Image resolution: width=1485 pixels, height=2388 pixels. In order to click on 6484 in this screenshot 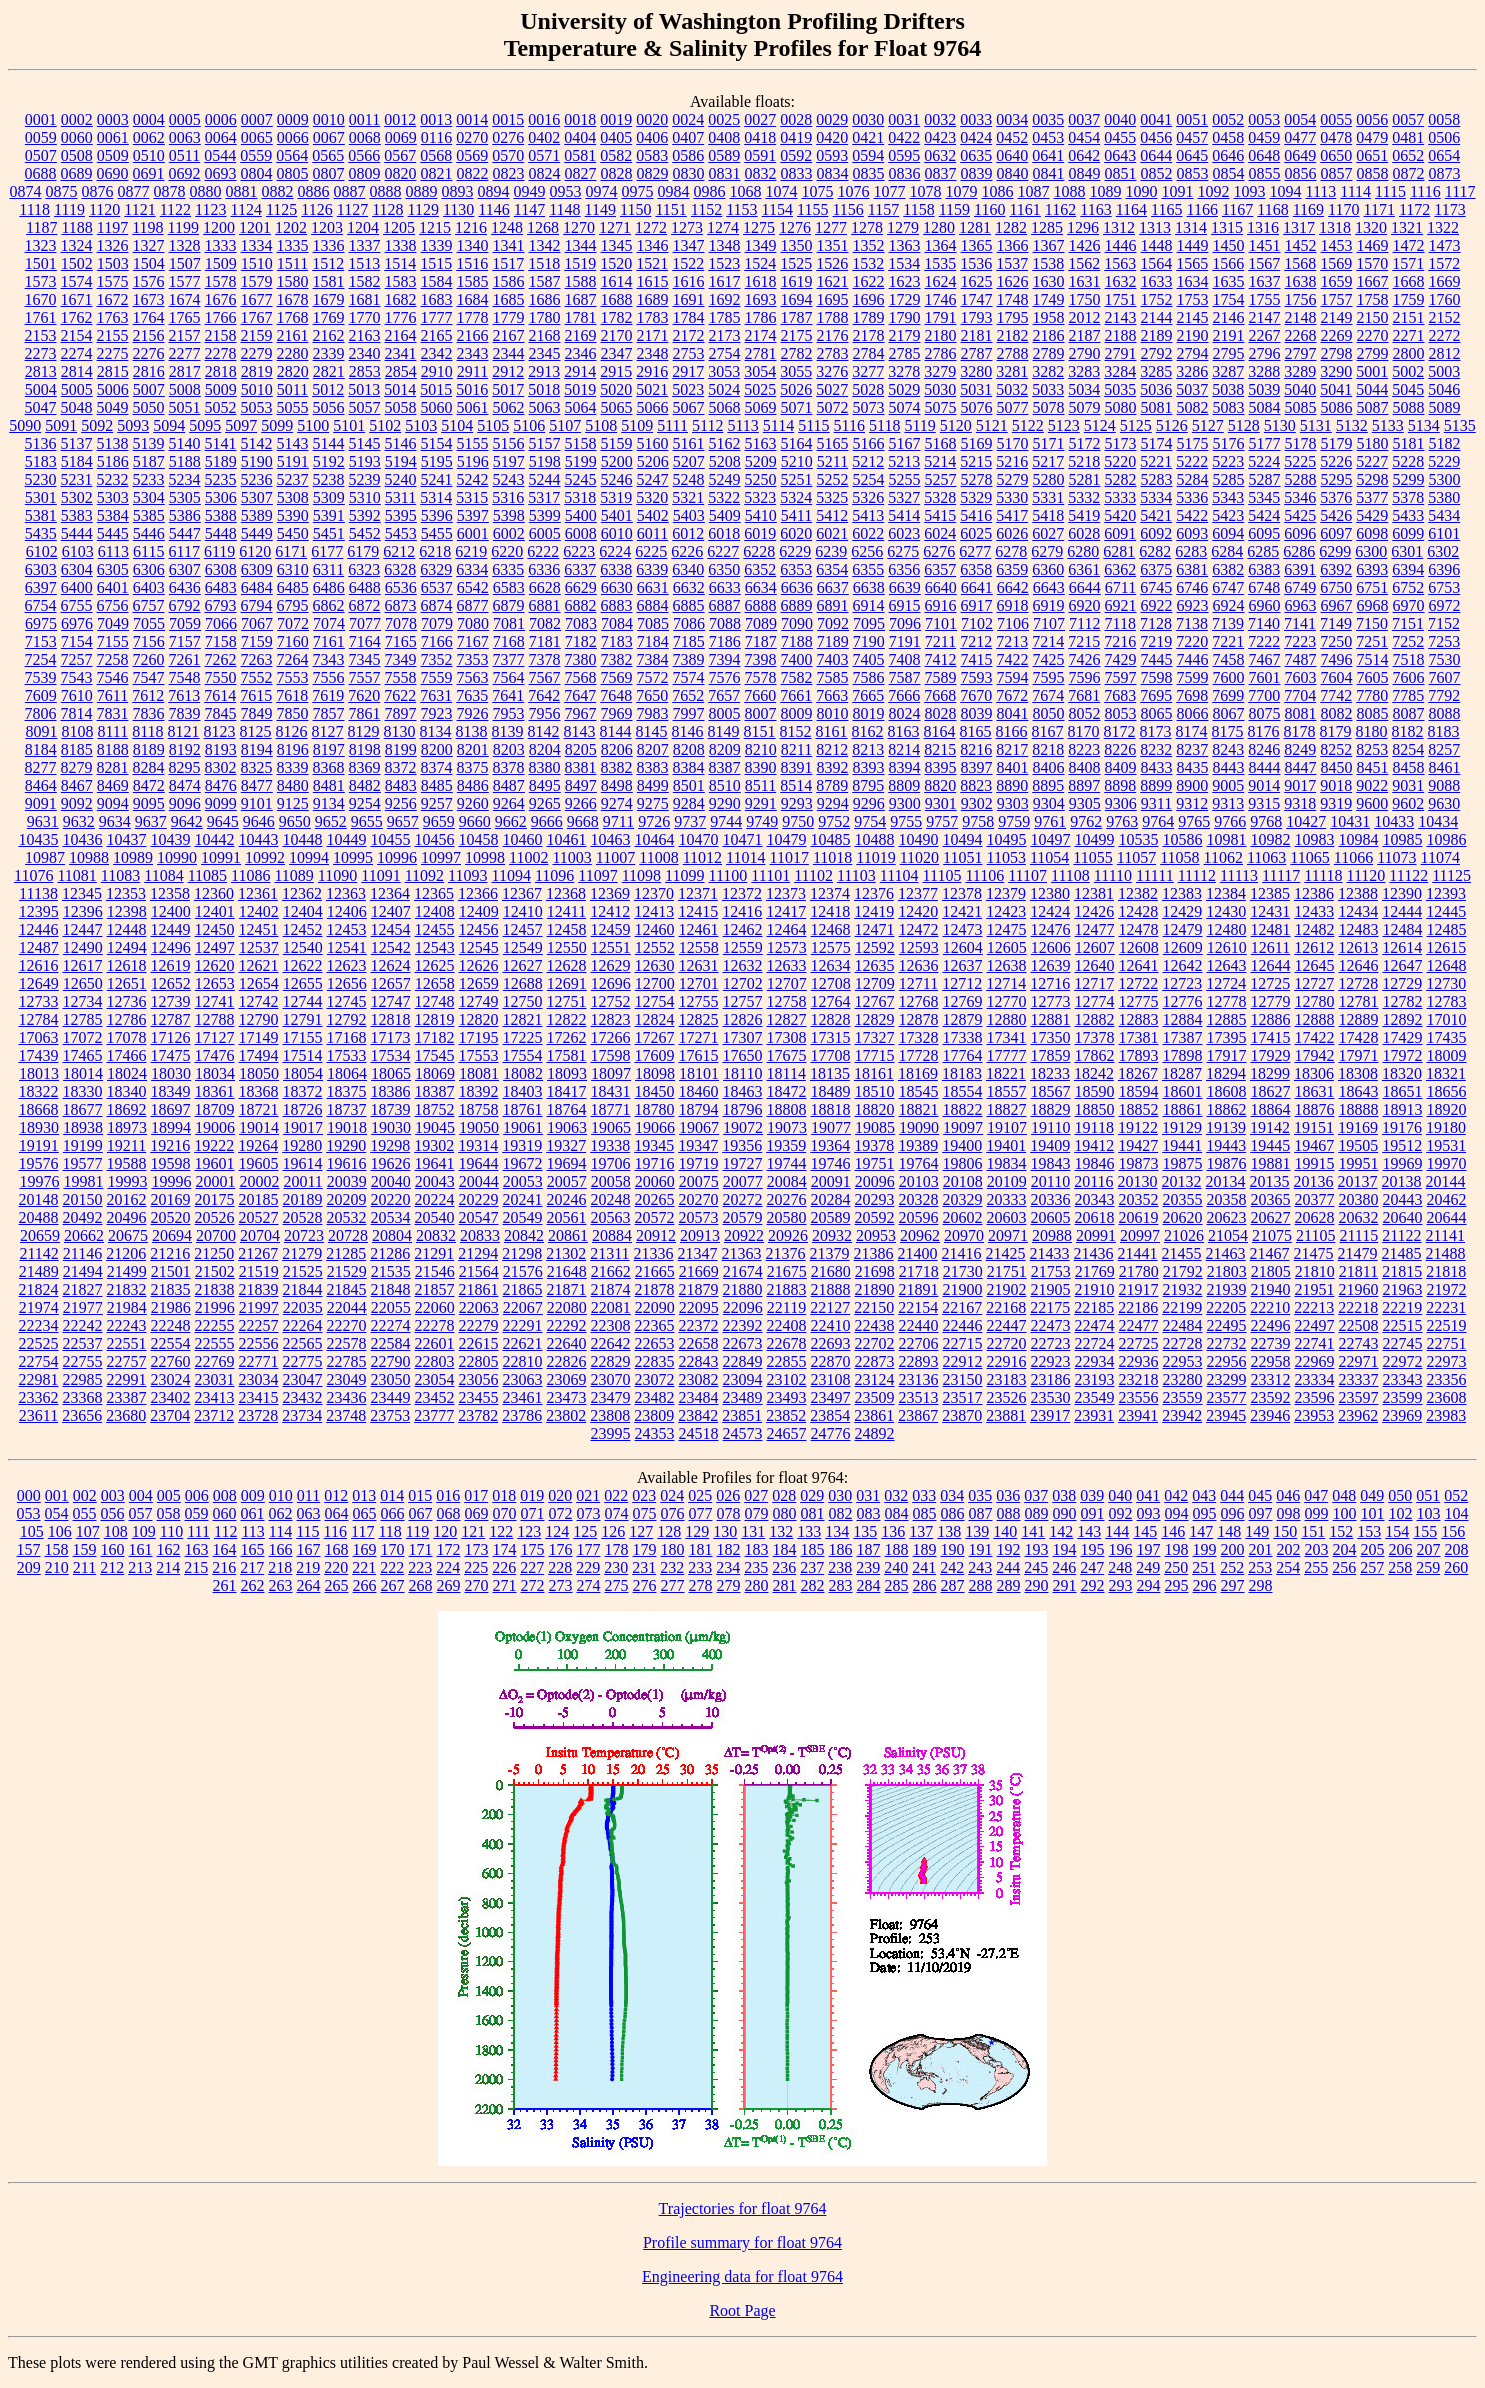, I will do `click(257, 587)`.